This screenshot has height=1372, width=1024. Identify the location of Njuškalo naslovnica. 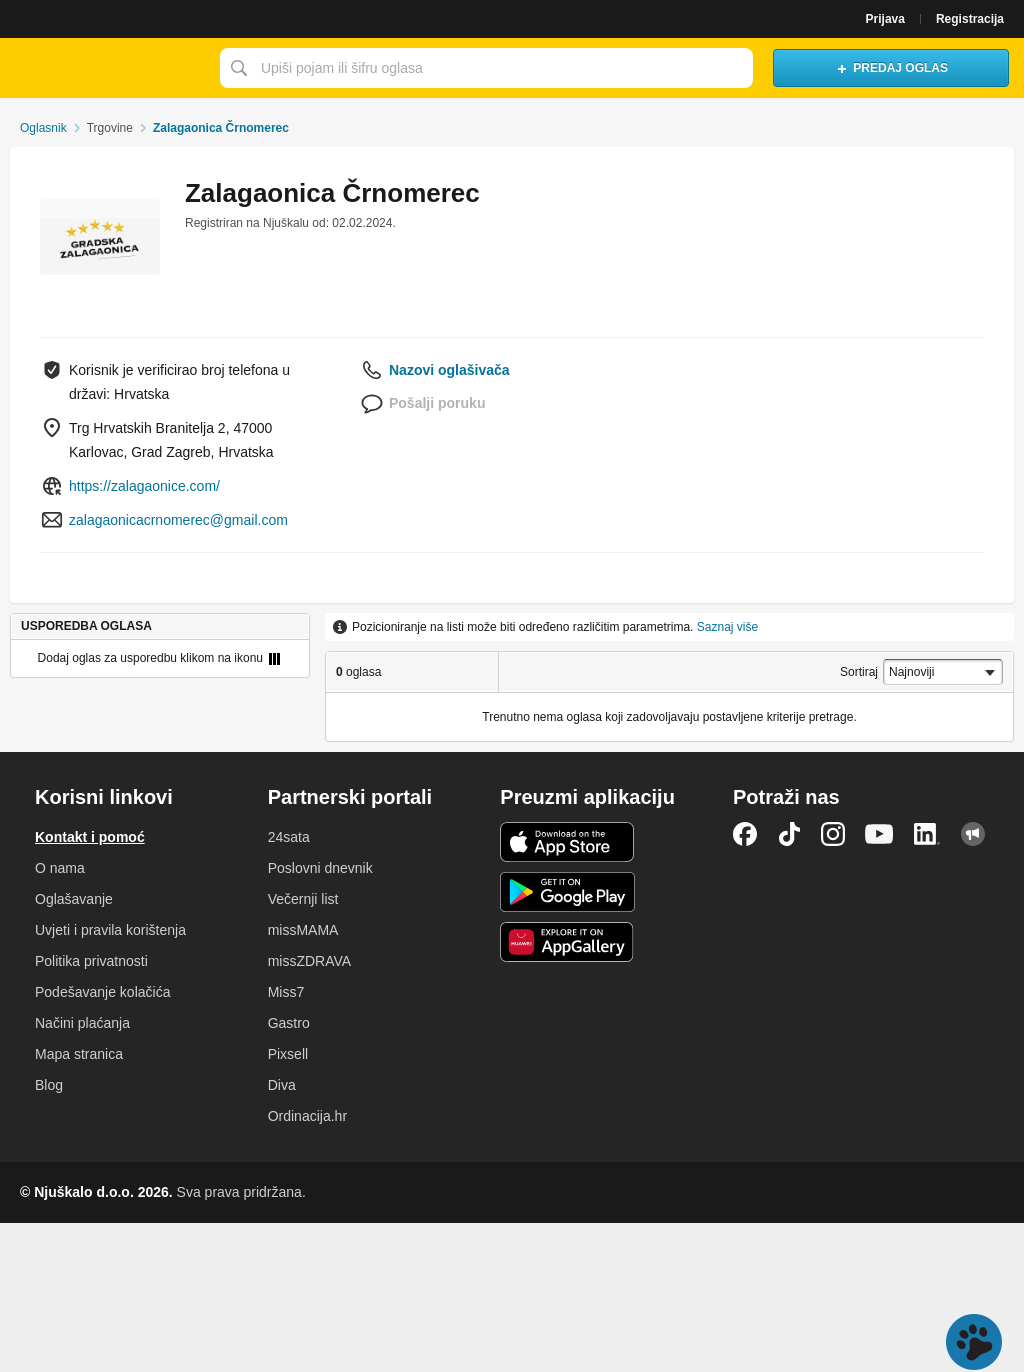
(105, 68).